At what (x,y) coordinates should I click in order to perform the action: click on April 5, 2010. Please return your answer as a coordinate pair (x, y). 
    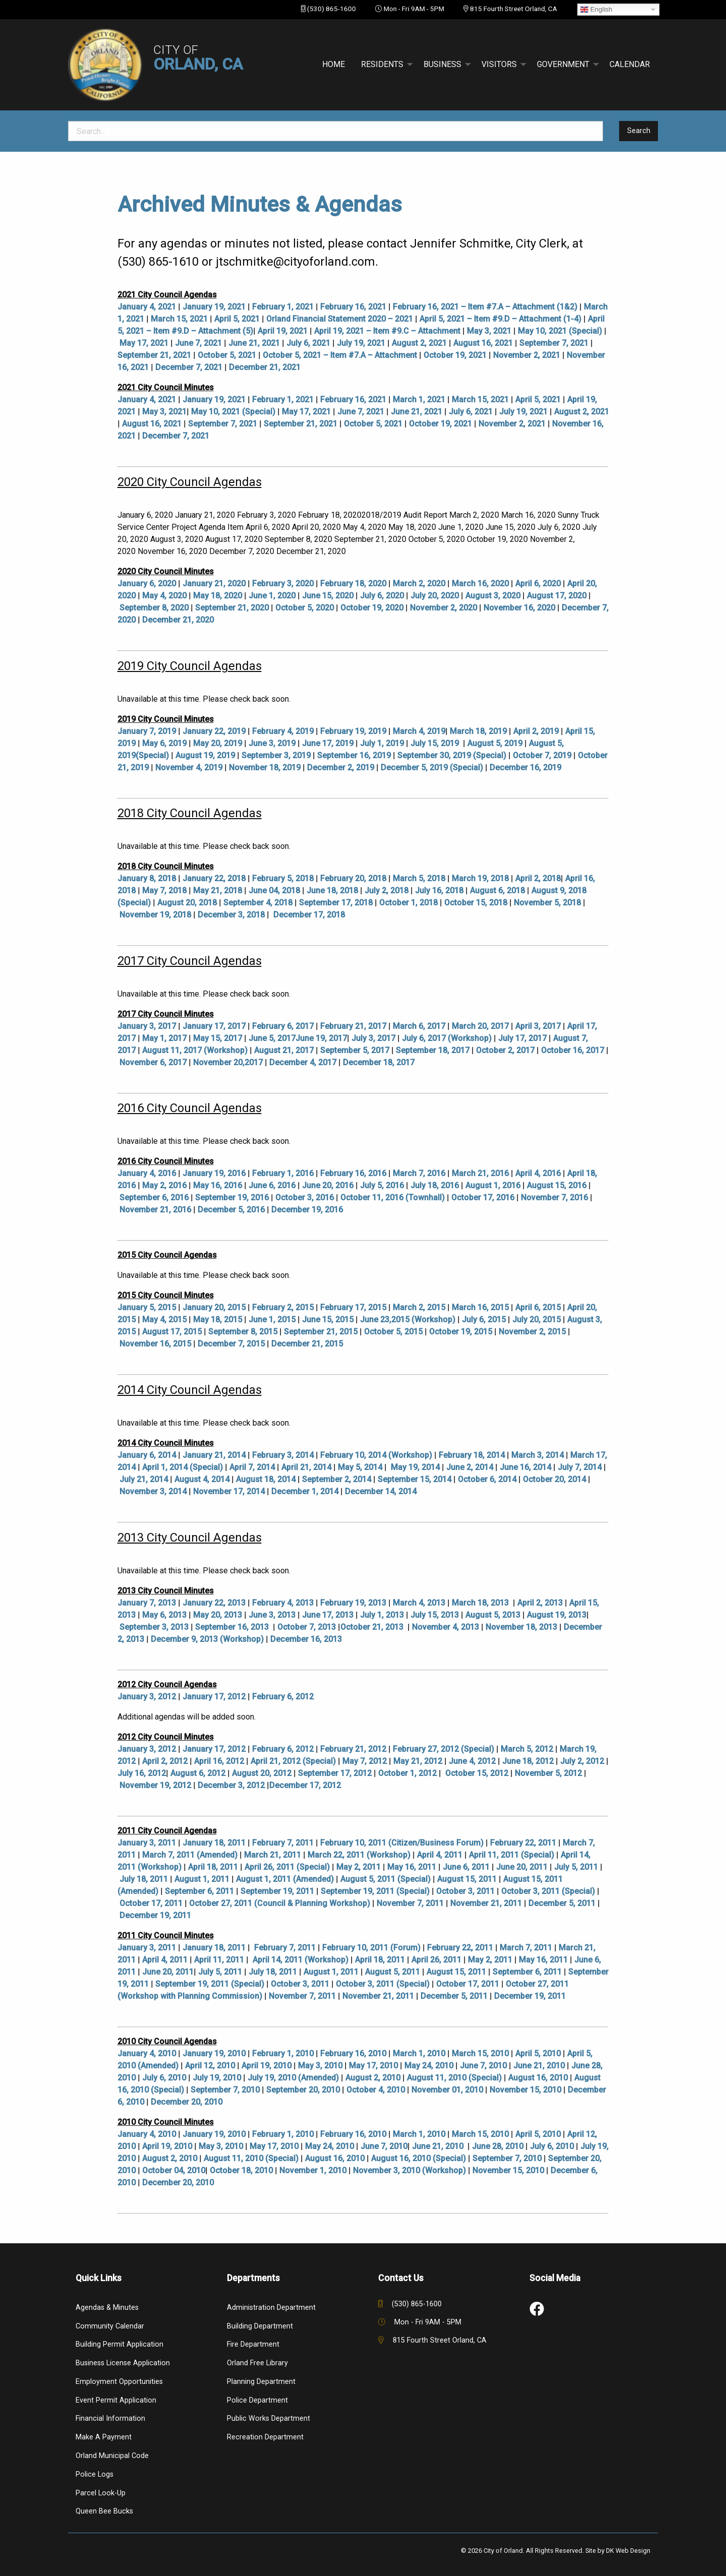
    Looking at the image, I should click on (538, 2053).